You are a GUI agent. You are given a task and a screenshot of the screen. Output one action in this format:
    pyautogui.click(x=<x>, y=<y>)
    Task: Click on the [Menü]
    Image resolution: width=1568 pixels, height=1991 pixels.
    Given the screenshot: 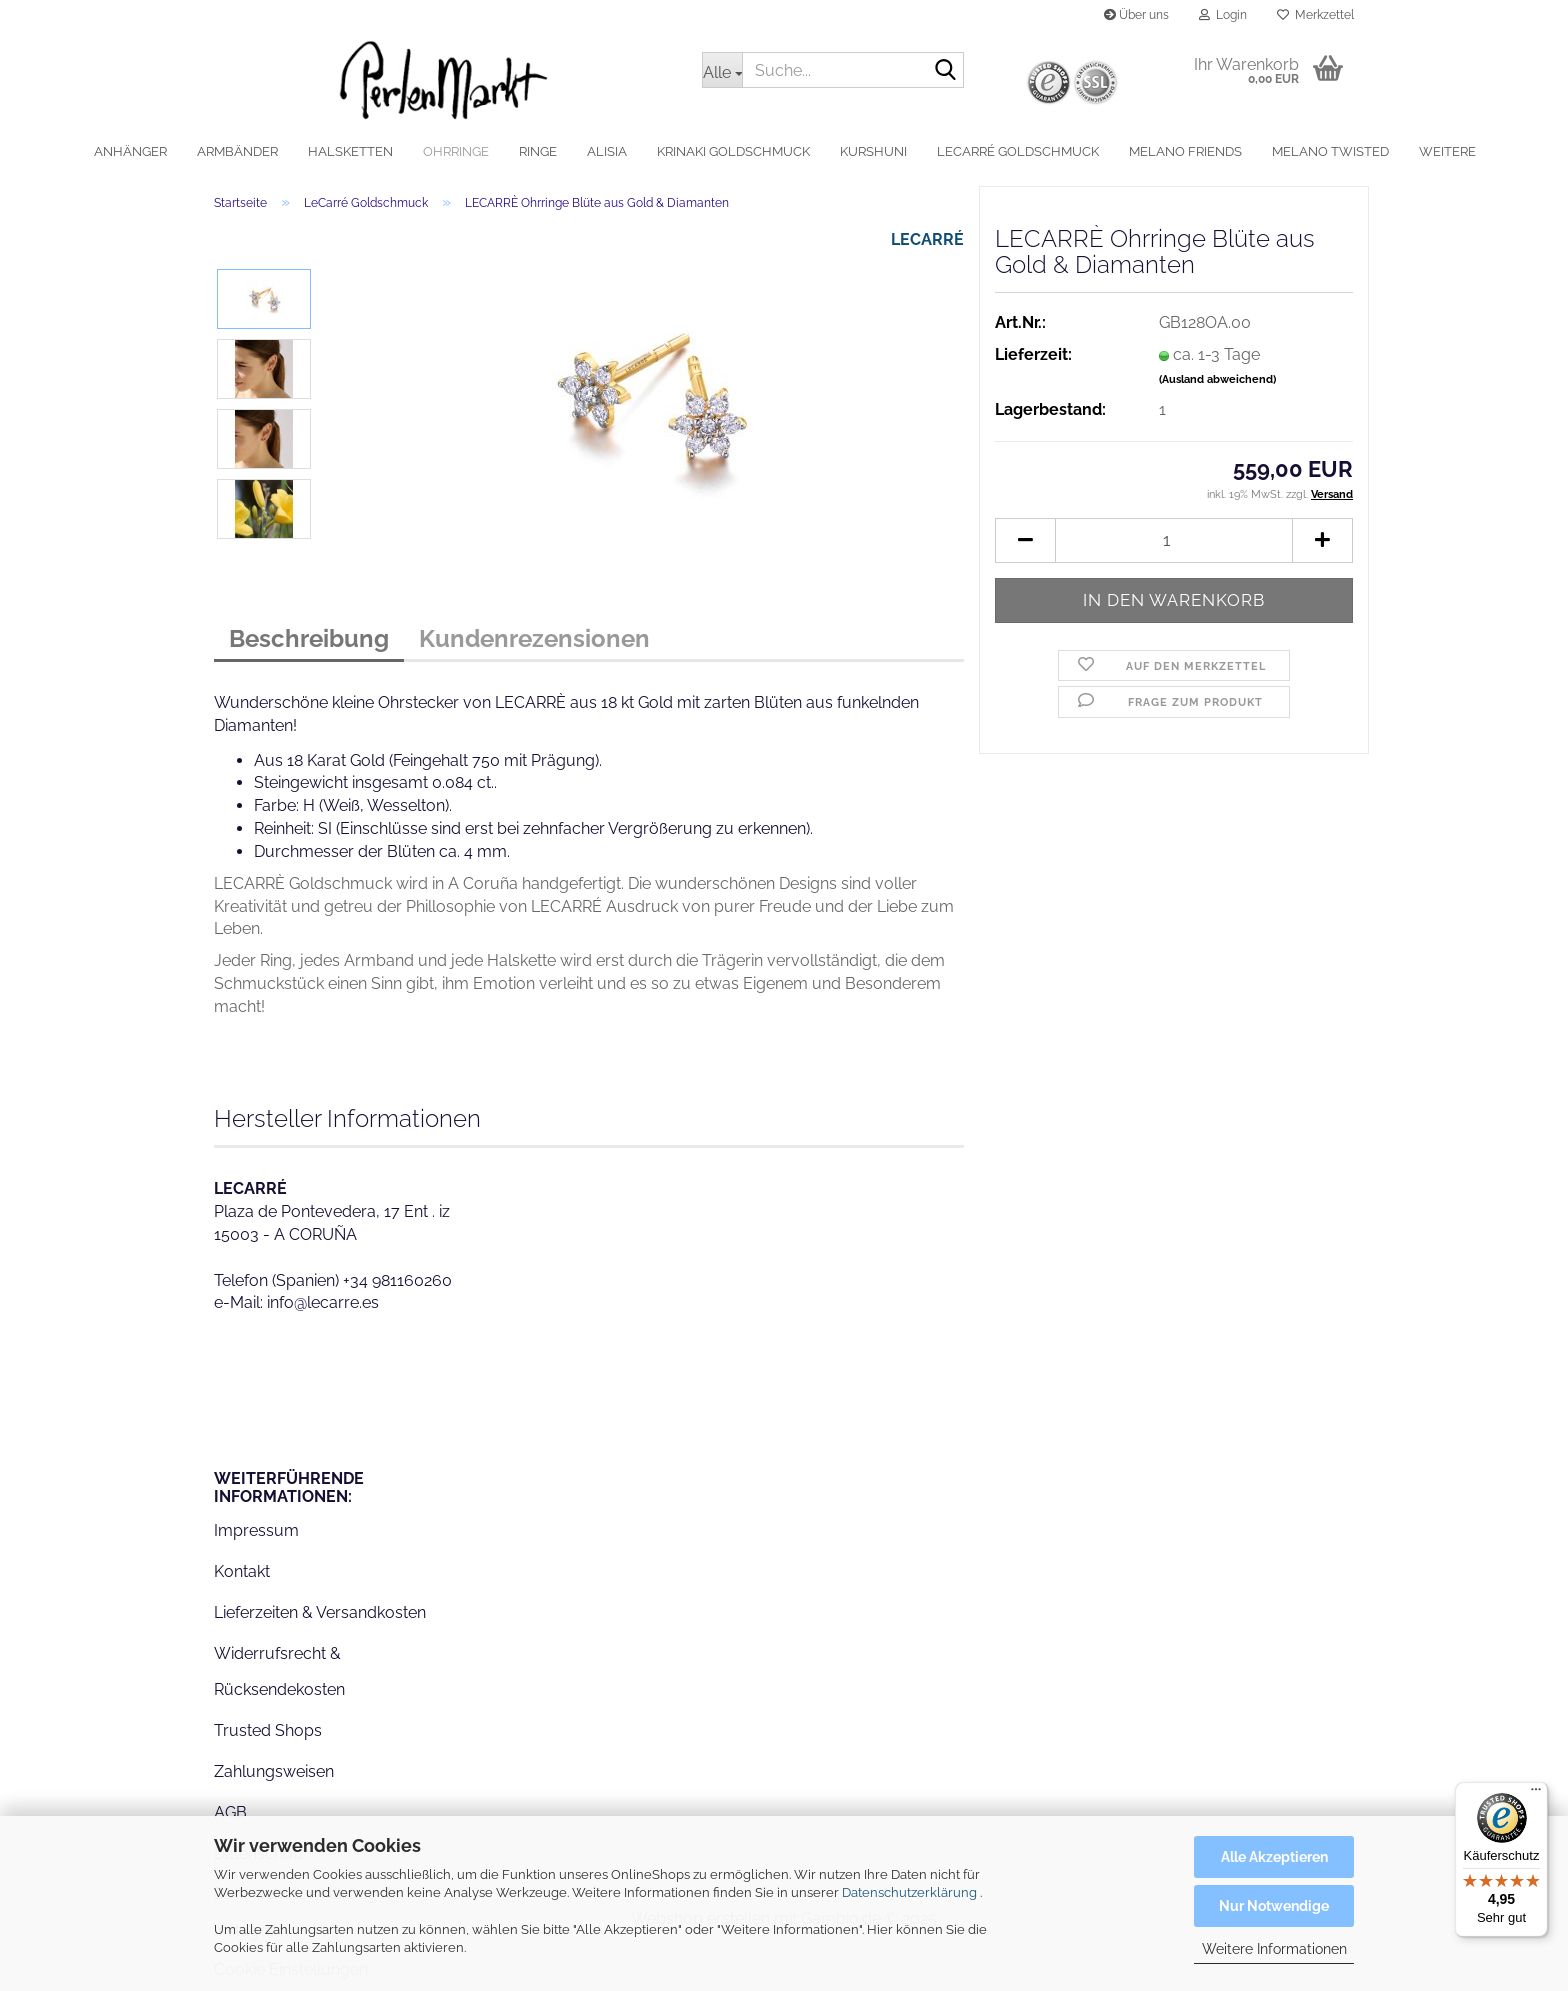 What is the action you would take?
    pyautogui.click(x=1536, y=1794)
    